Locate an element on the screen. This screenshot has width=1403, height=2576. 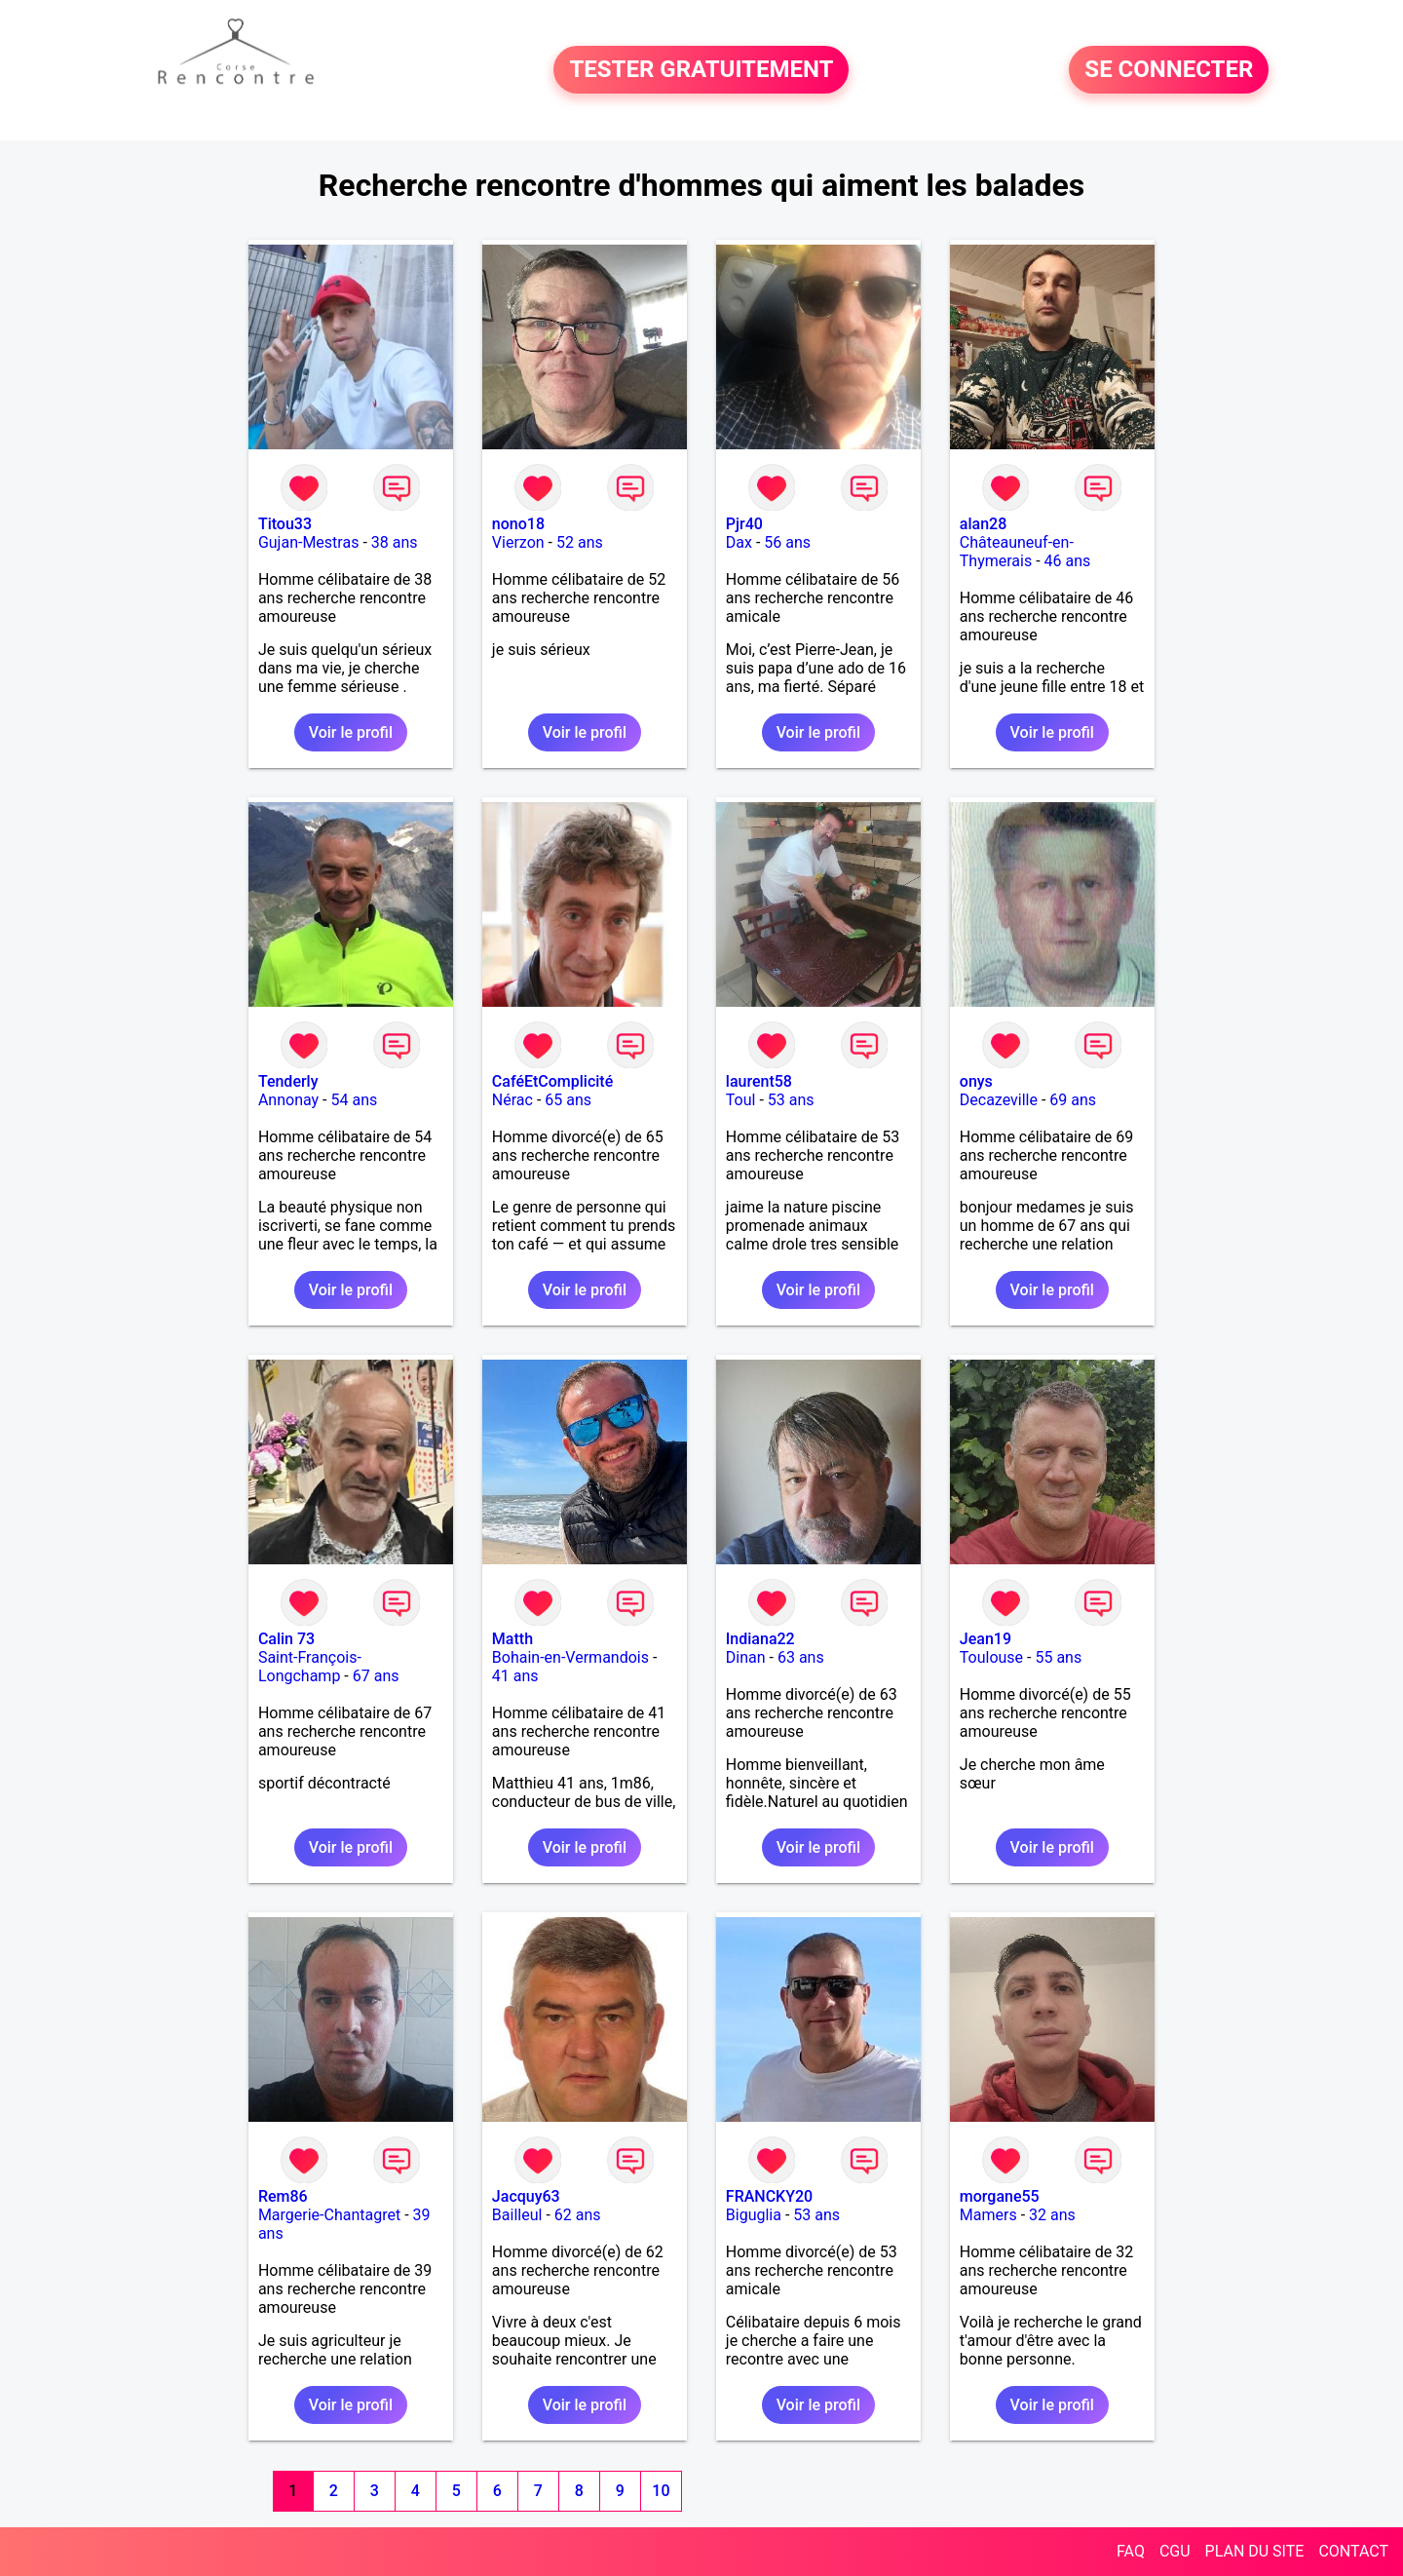
Jean19 is located at coordinates (985, 1639).